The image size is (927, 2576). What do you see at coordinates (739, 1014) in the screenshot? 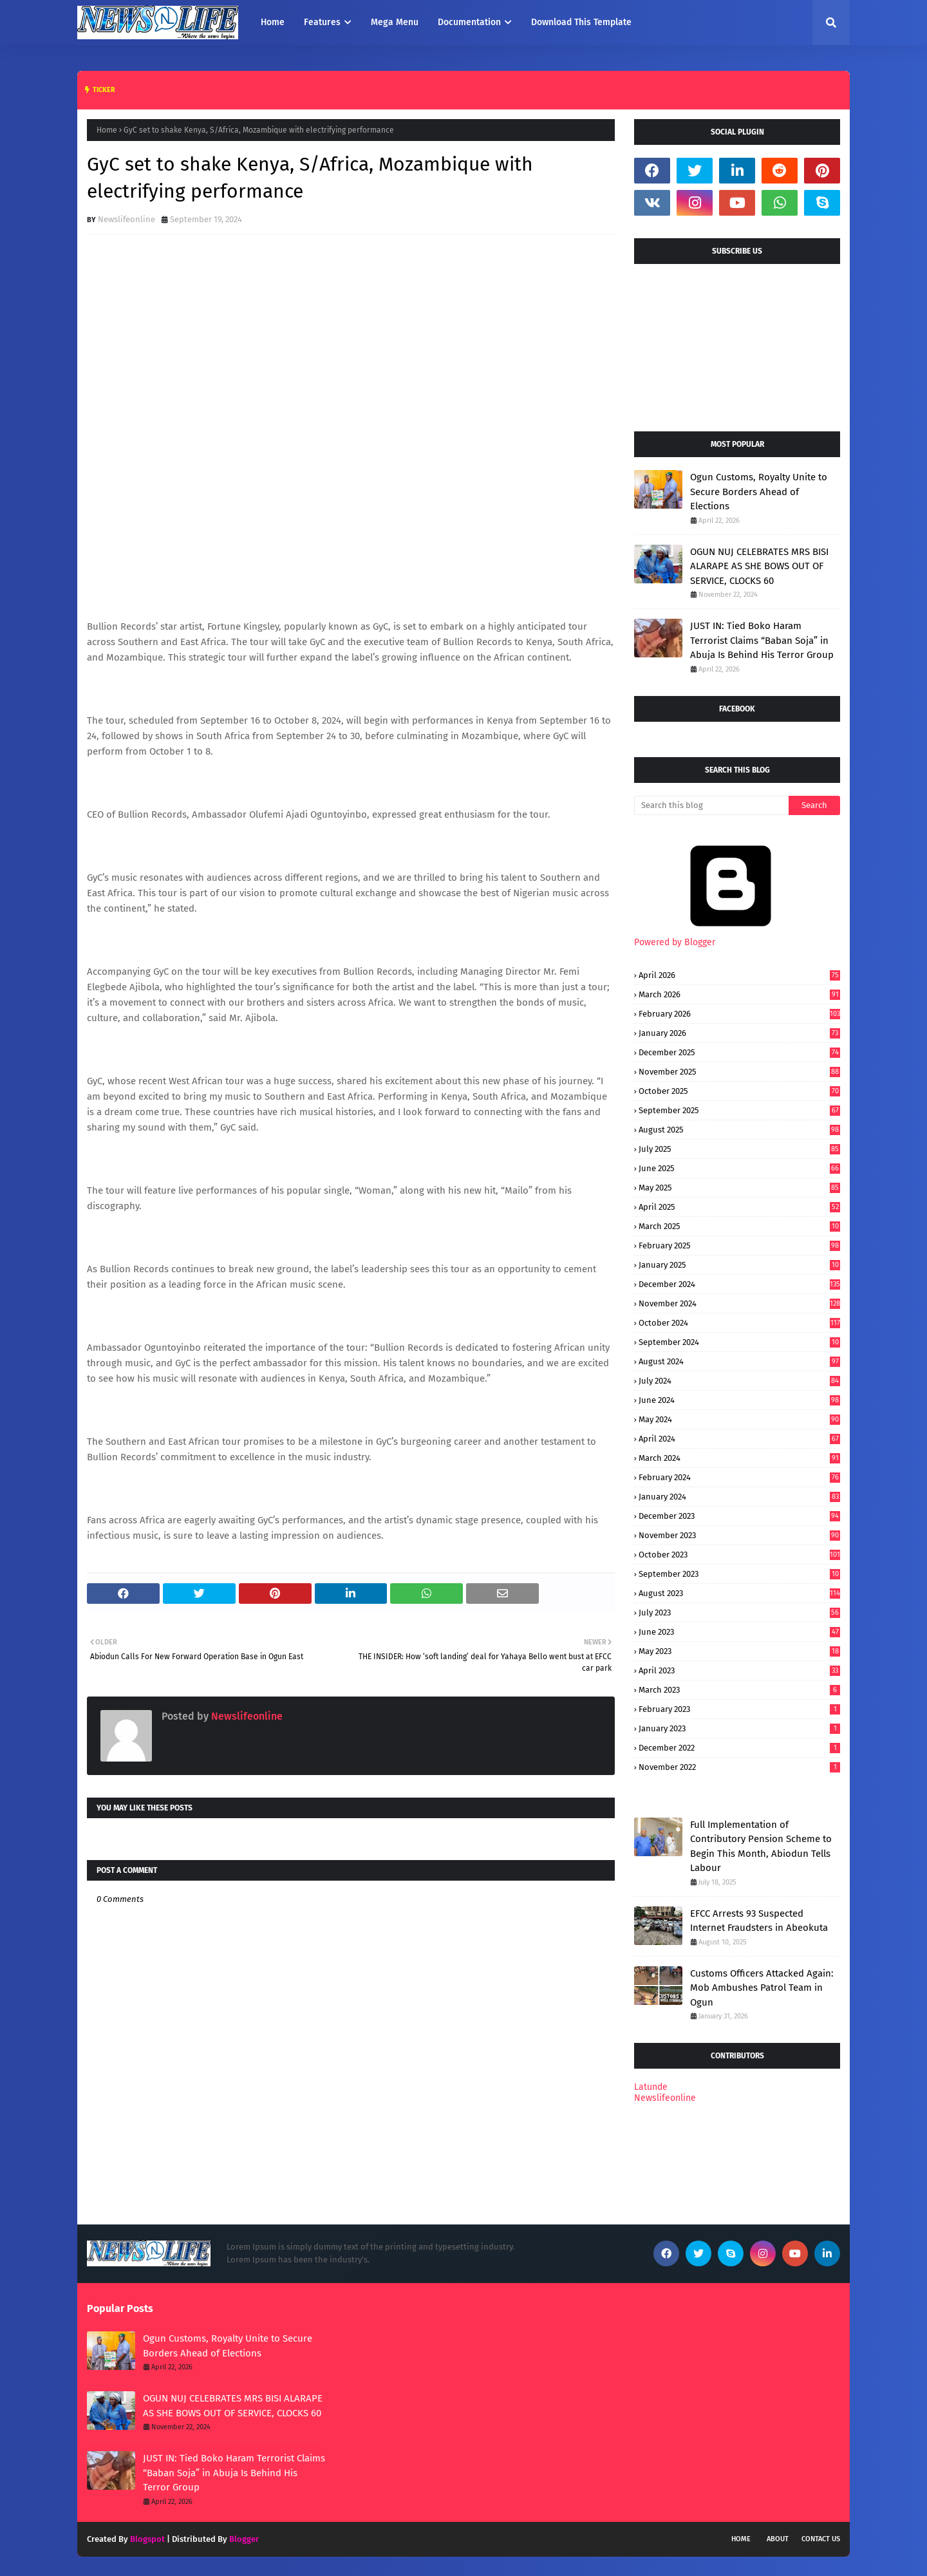
I see `February 2026` at bounding box center [739, 1014].